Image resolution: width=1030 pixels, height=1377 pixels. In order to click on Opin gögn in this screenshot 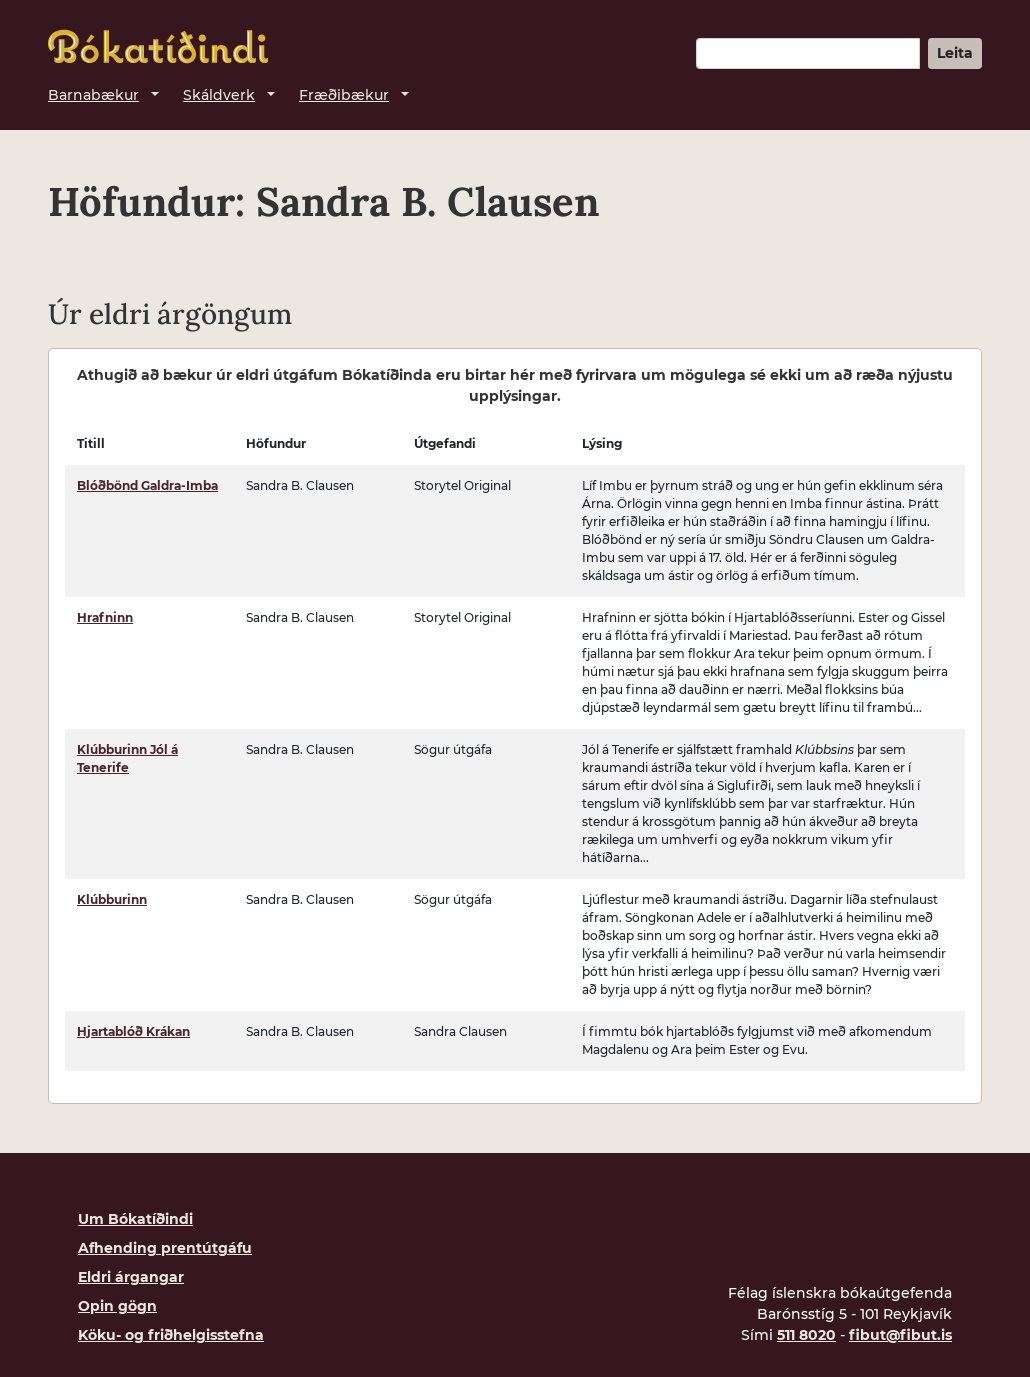, I will do `click(117, 1306)`.